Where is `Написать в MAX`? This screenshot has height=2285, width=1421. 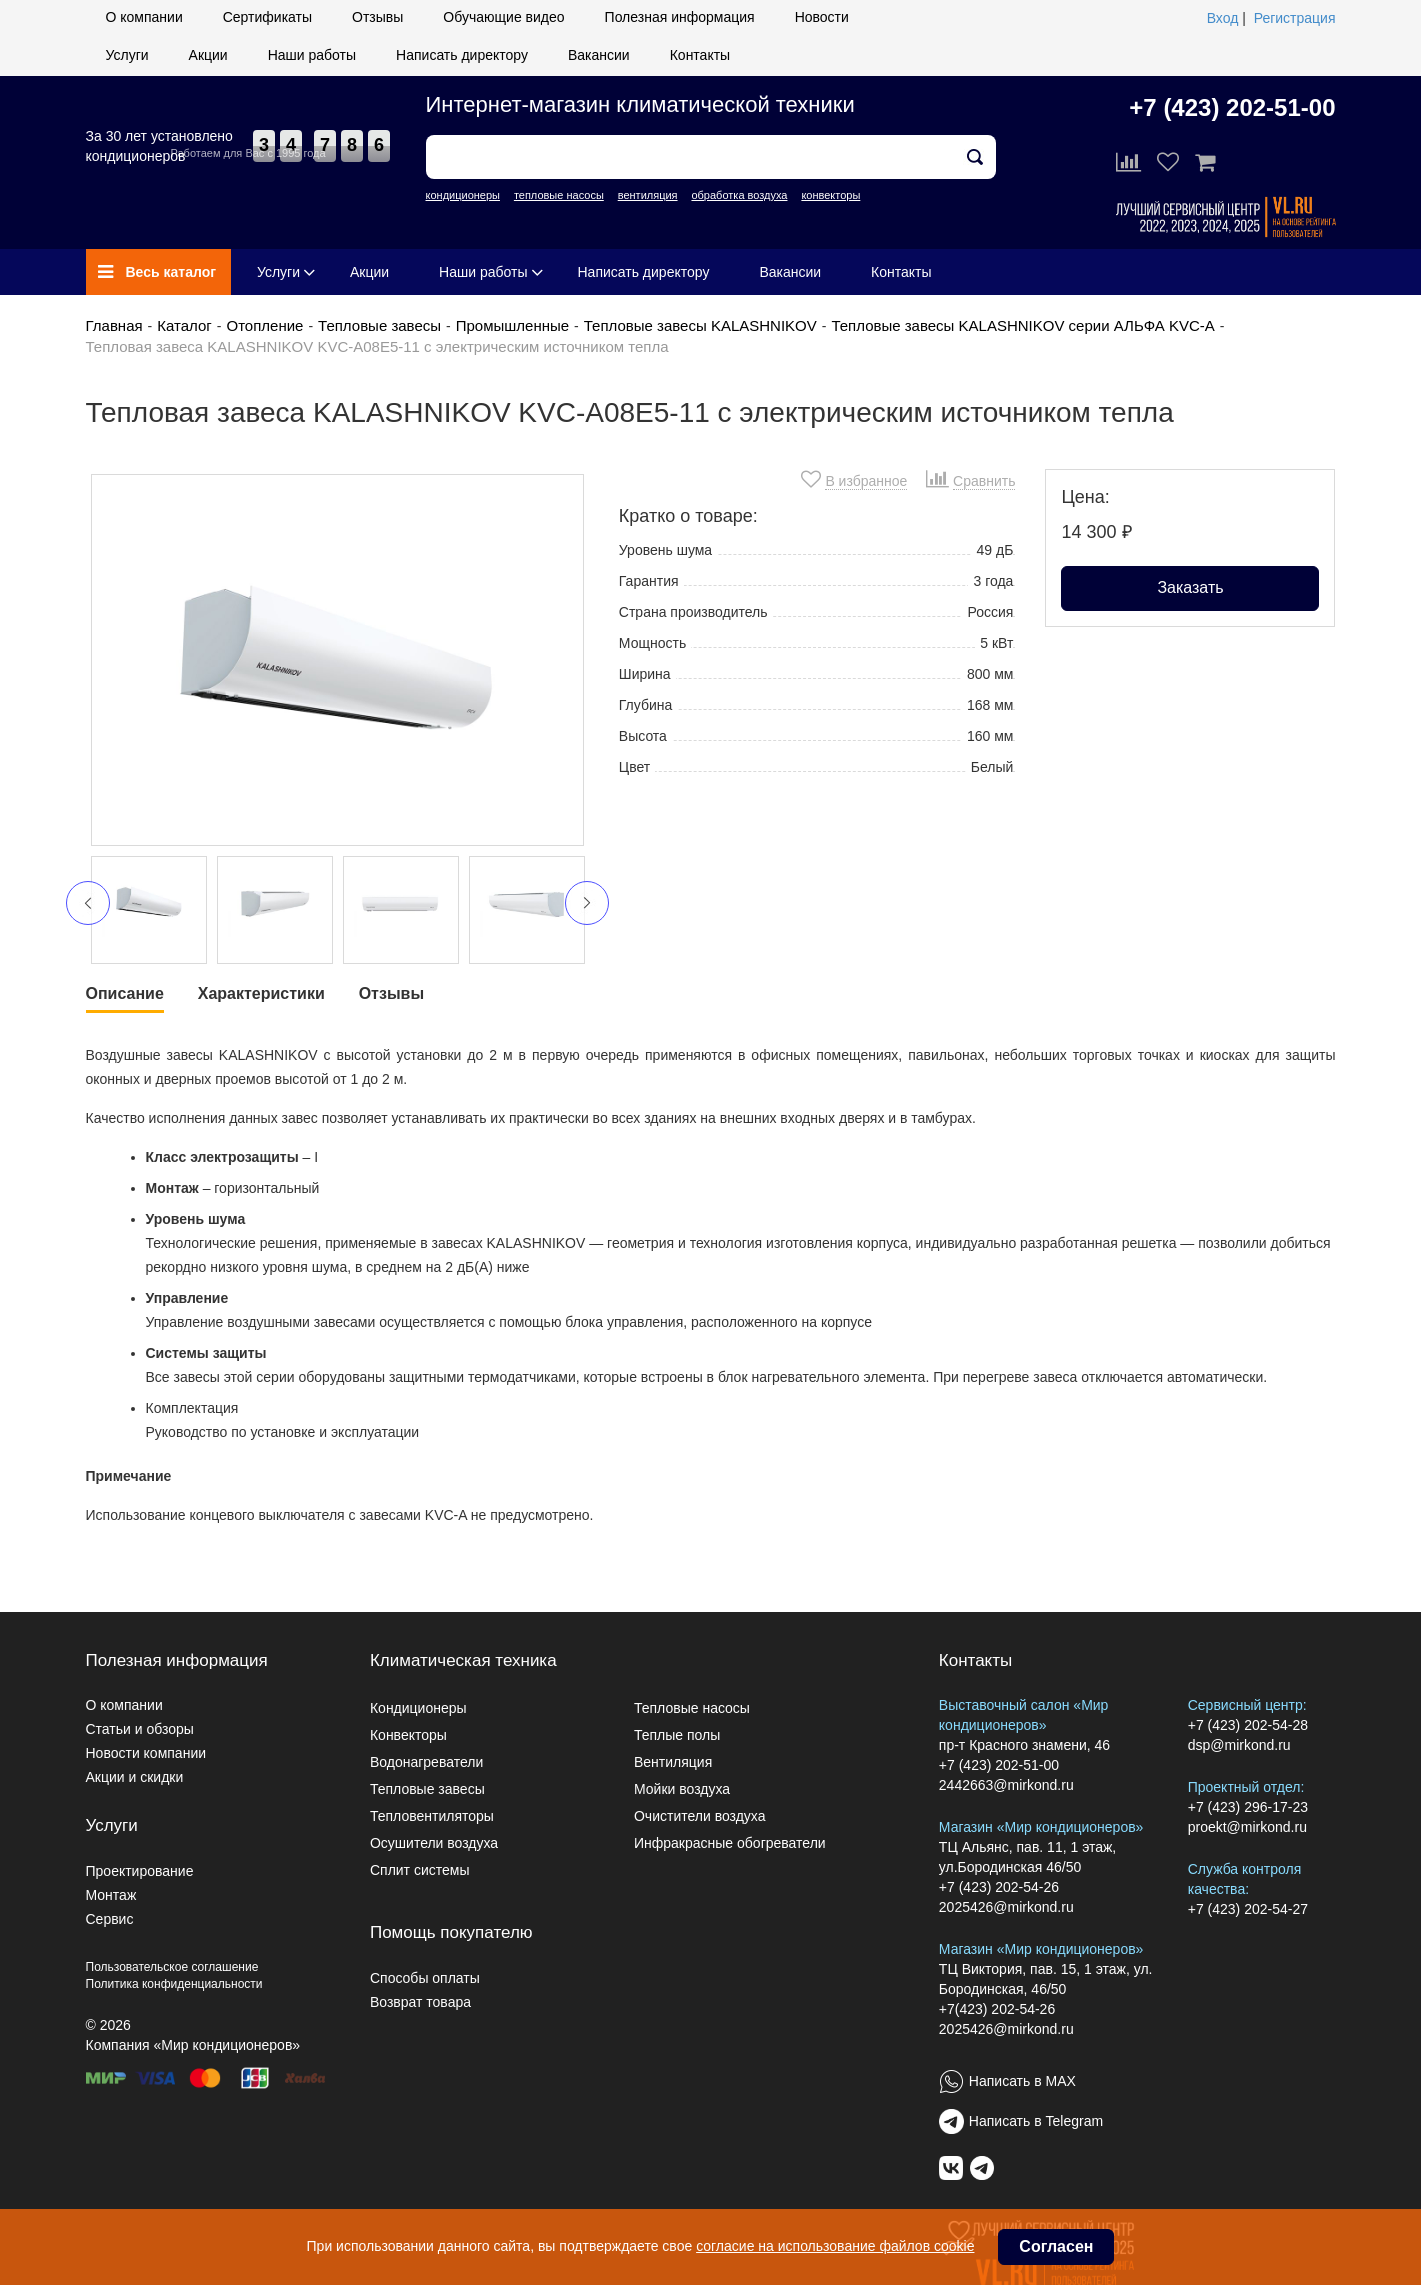
Написать в MAX is located at coordinates (1022, 2081).